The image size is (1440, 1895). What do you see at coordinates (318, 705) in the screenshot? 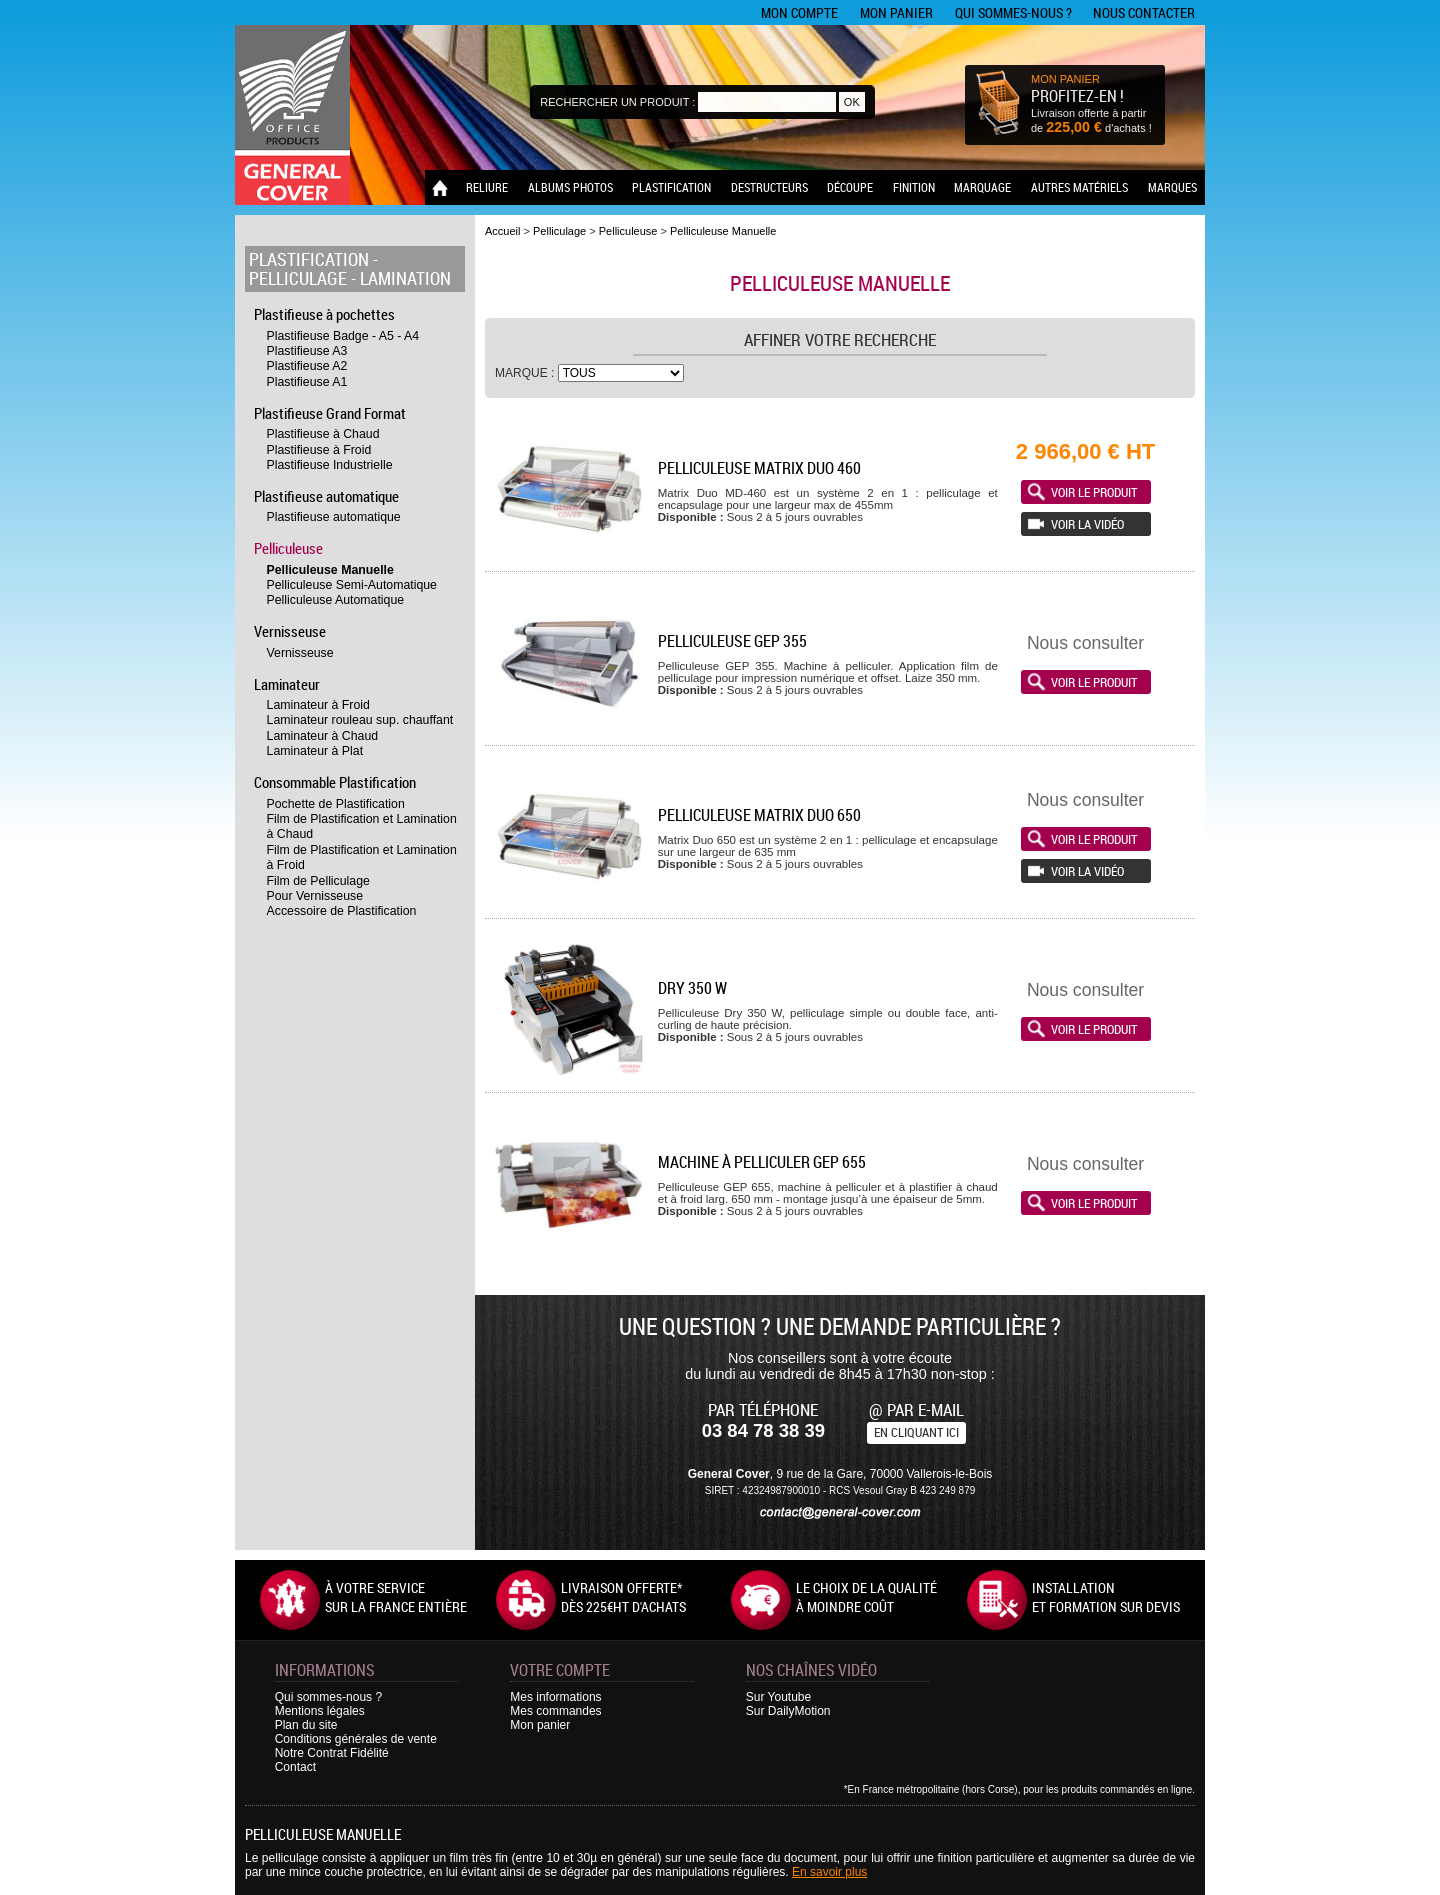
I see `Laminateur à Froid` at bounding box center [318, 705].